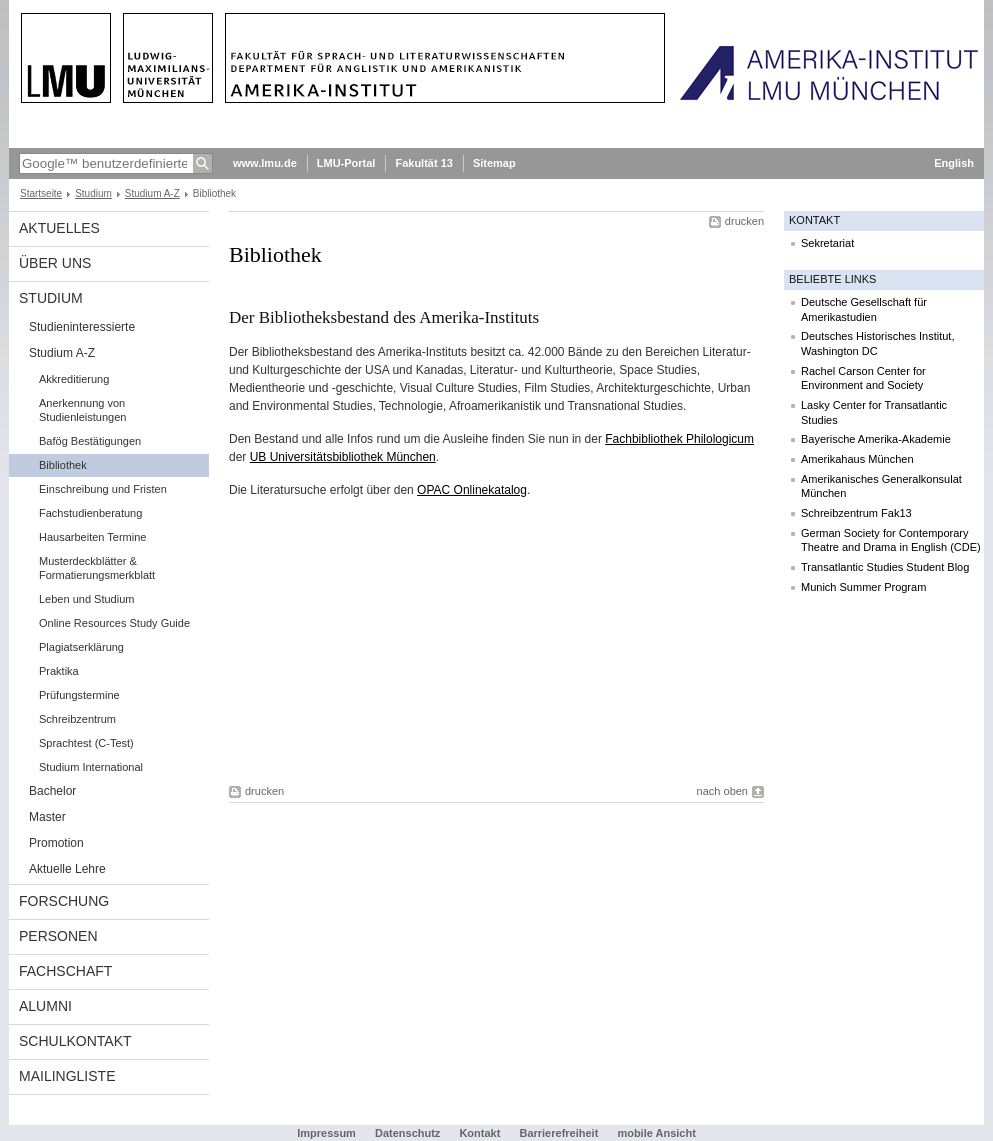  What do you see at coordinates (90, 441) in the screenshot?
I see `Bafög Bestätigungen` at bounding box center [90, 441].